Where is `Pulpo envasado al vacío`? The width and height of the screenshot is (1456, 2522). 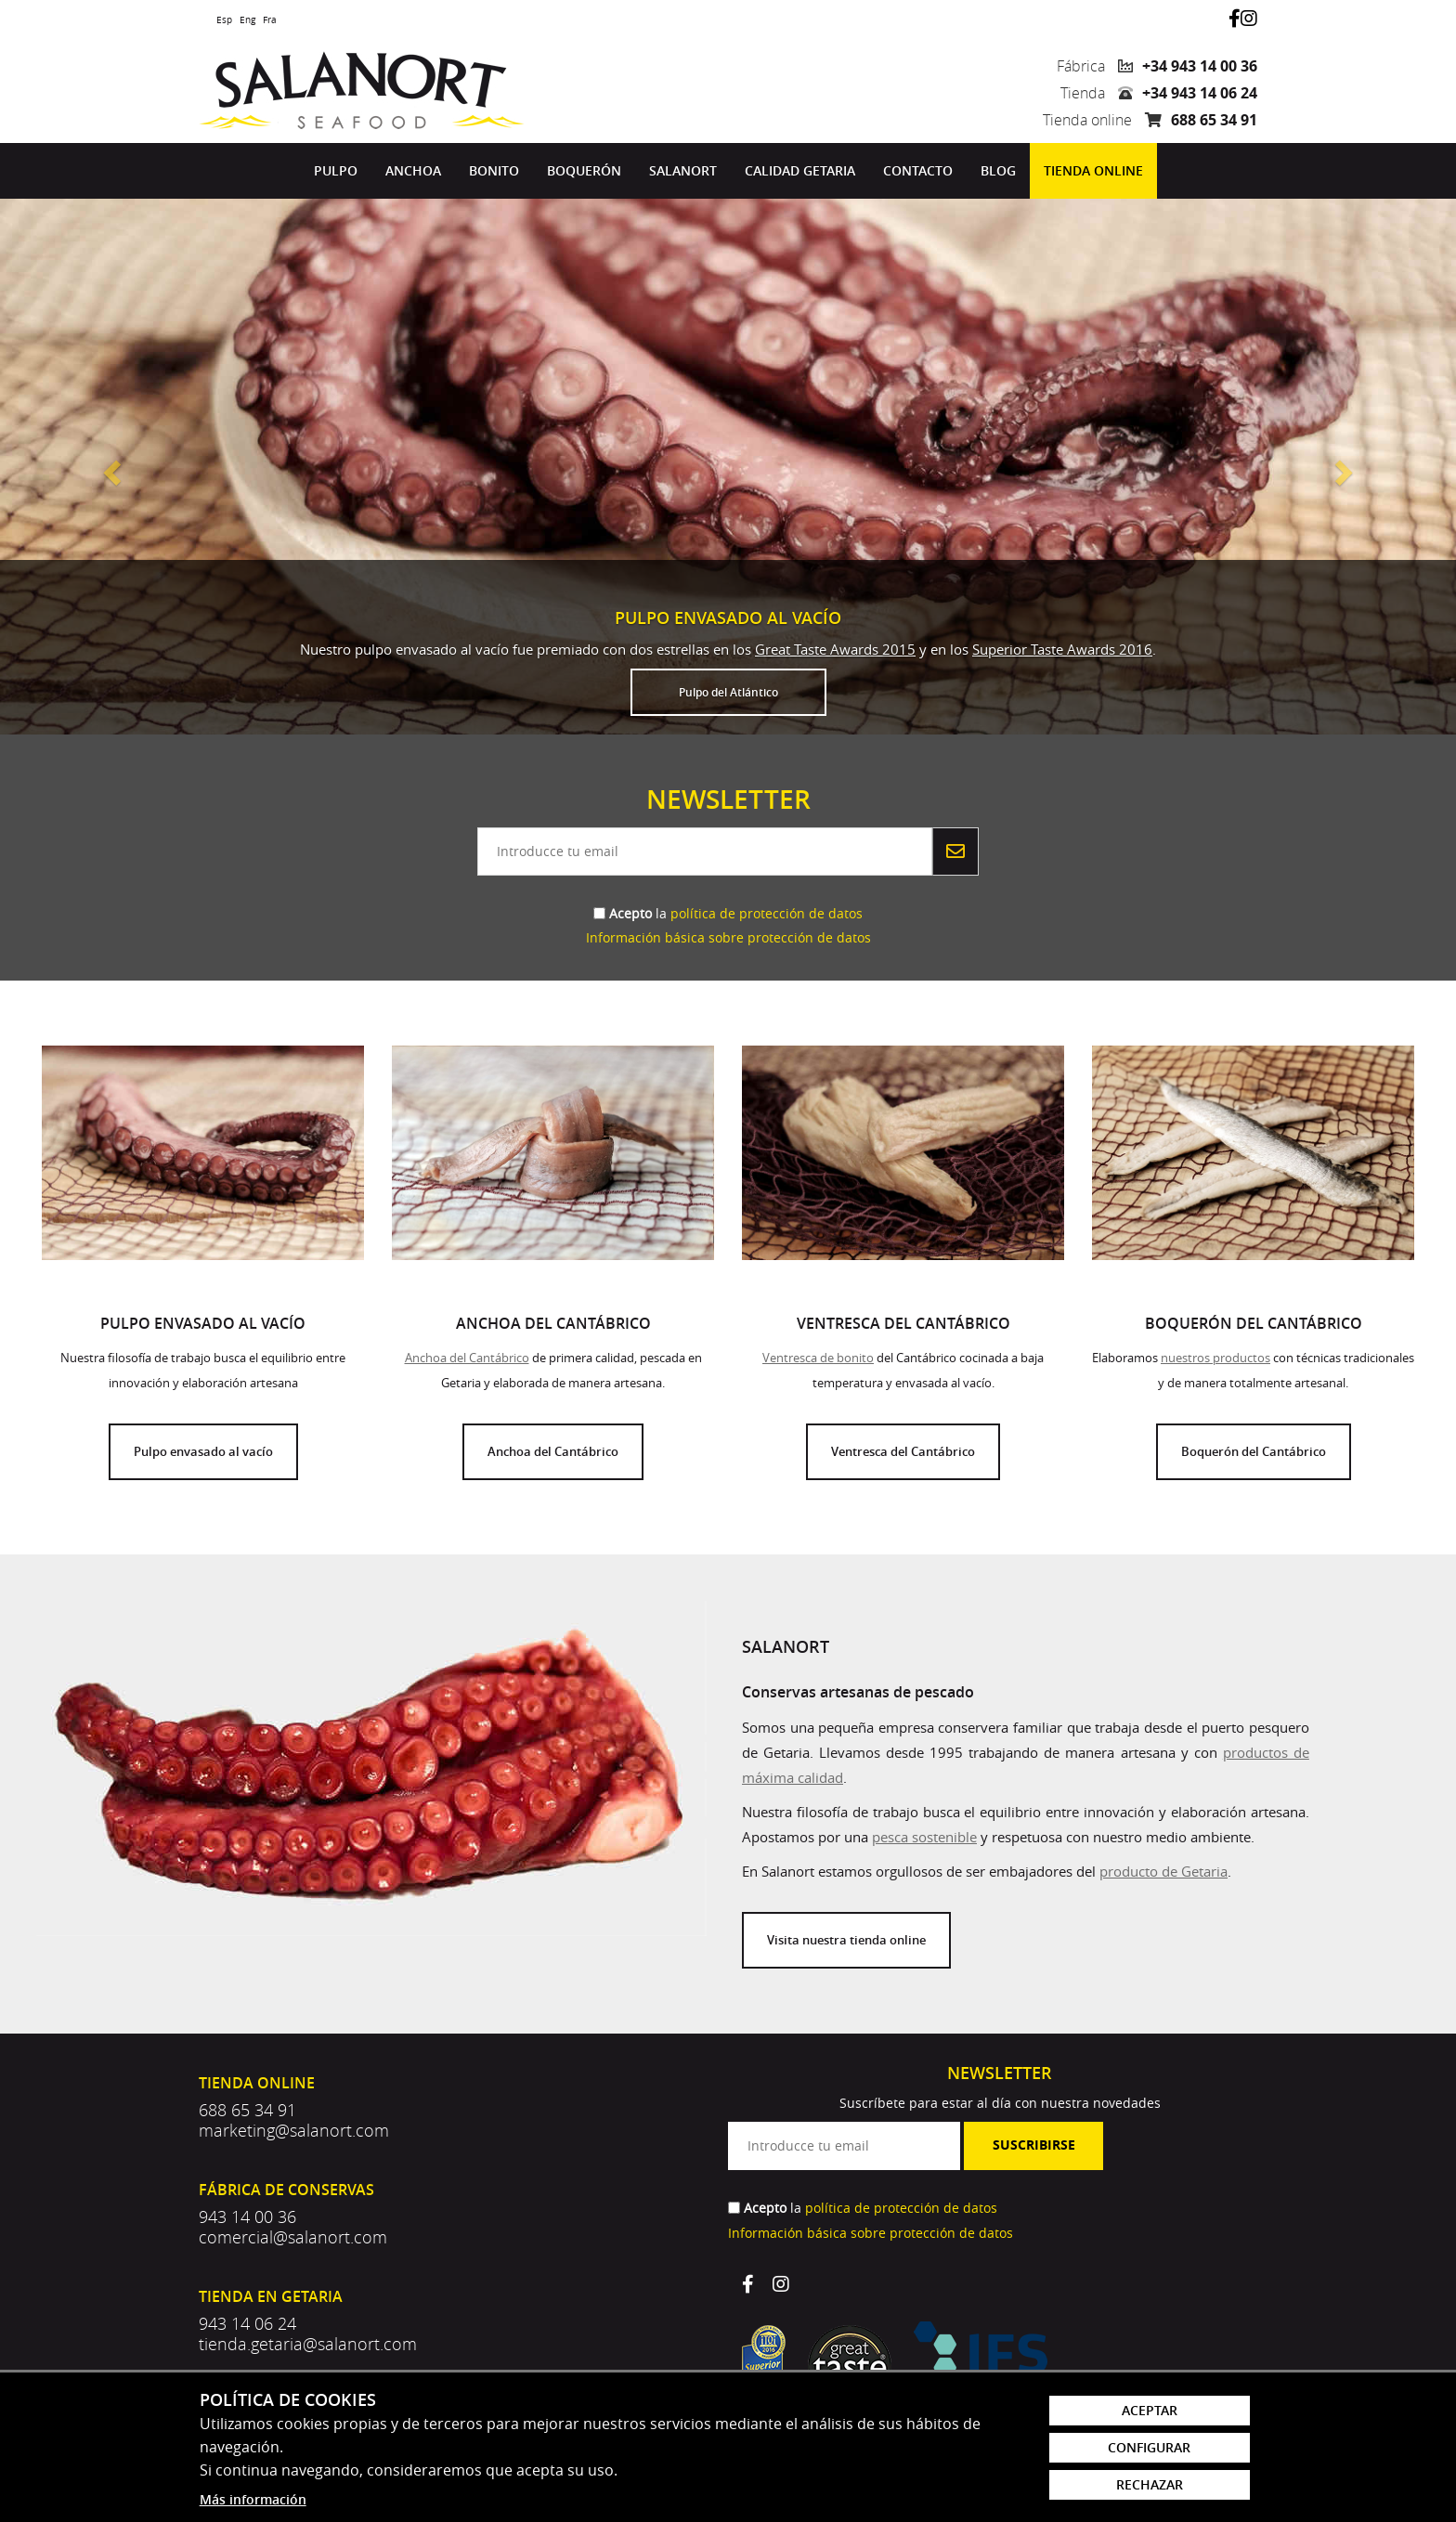 Pulpo envasado al vacío is located at coordinates (203, 1451).